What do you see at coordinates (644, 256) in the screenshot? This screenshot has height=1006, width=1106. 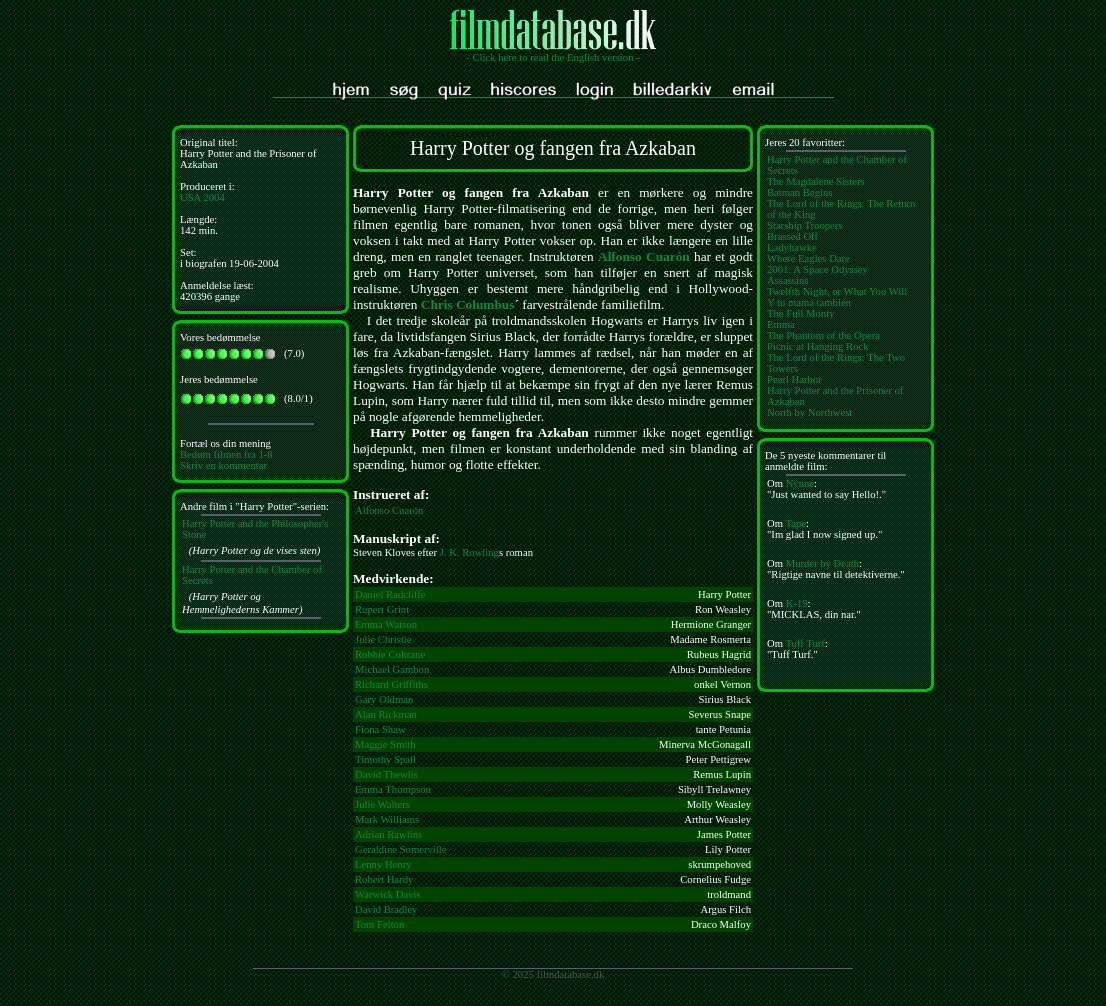 I see `Alfonso Cuarón` at bounding box center [644, 256].